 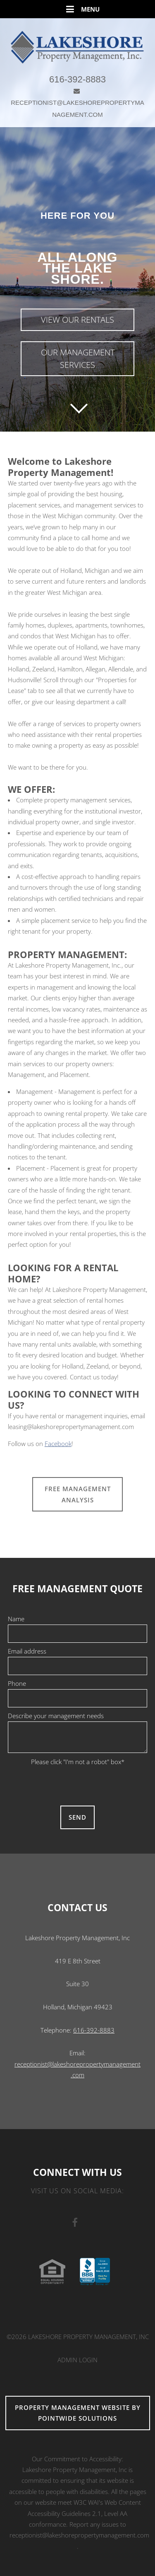 What do you see at coordinates (79, 2535) in the screenshot?
I see `receptionist@lakeshorepropertymanagement.com` at bounding box center [79, 2535].